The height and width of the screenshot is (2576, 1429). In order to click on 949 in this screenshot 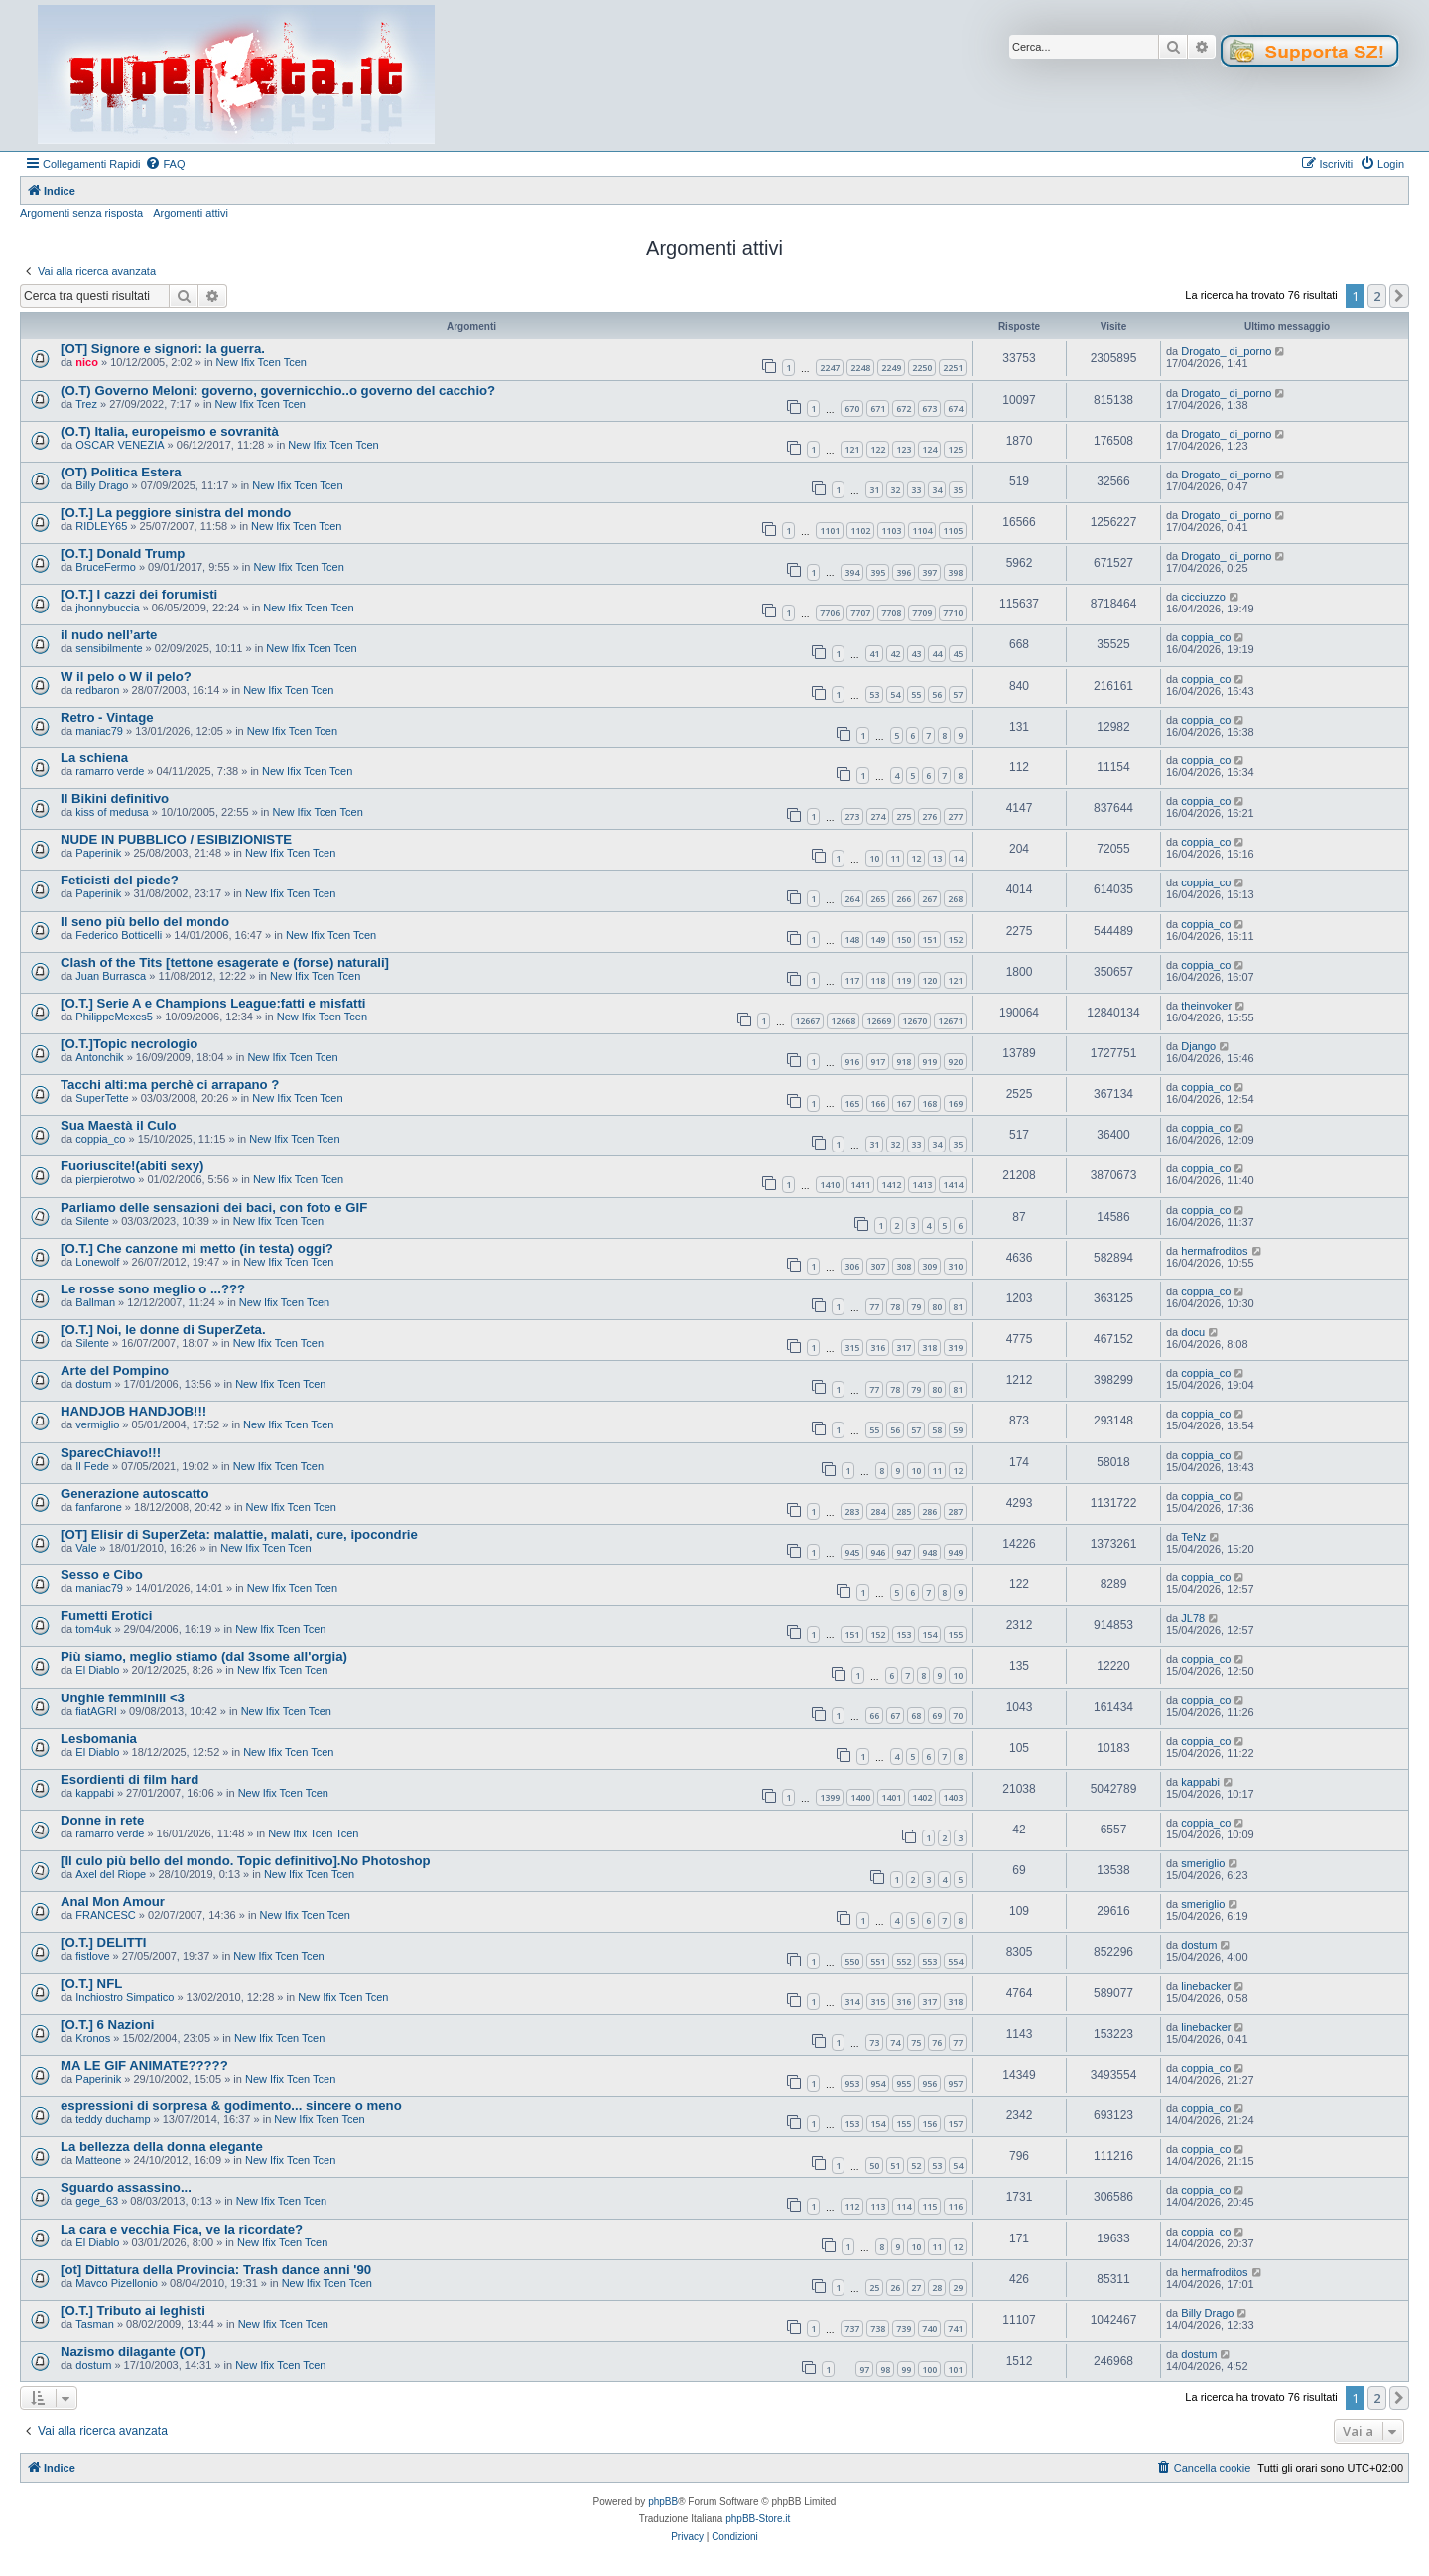, I will do `click(955, 1552)`.